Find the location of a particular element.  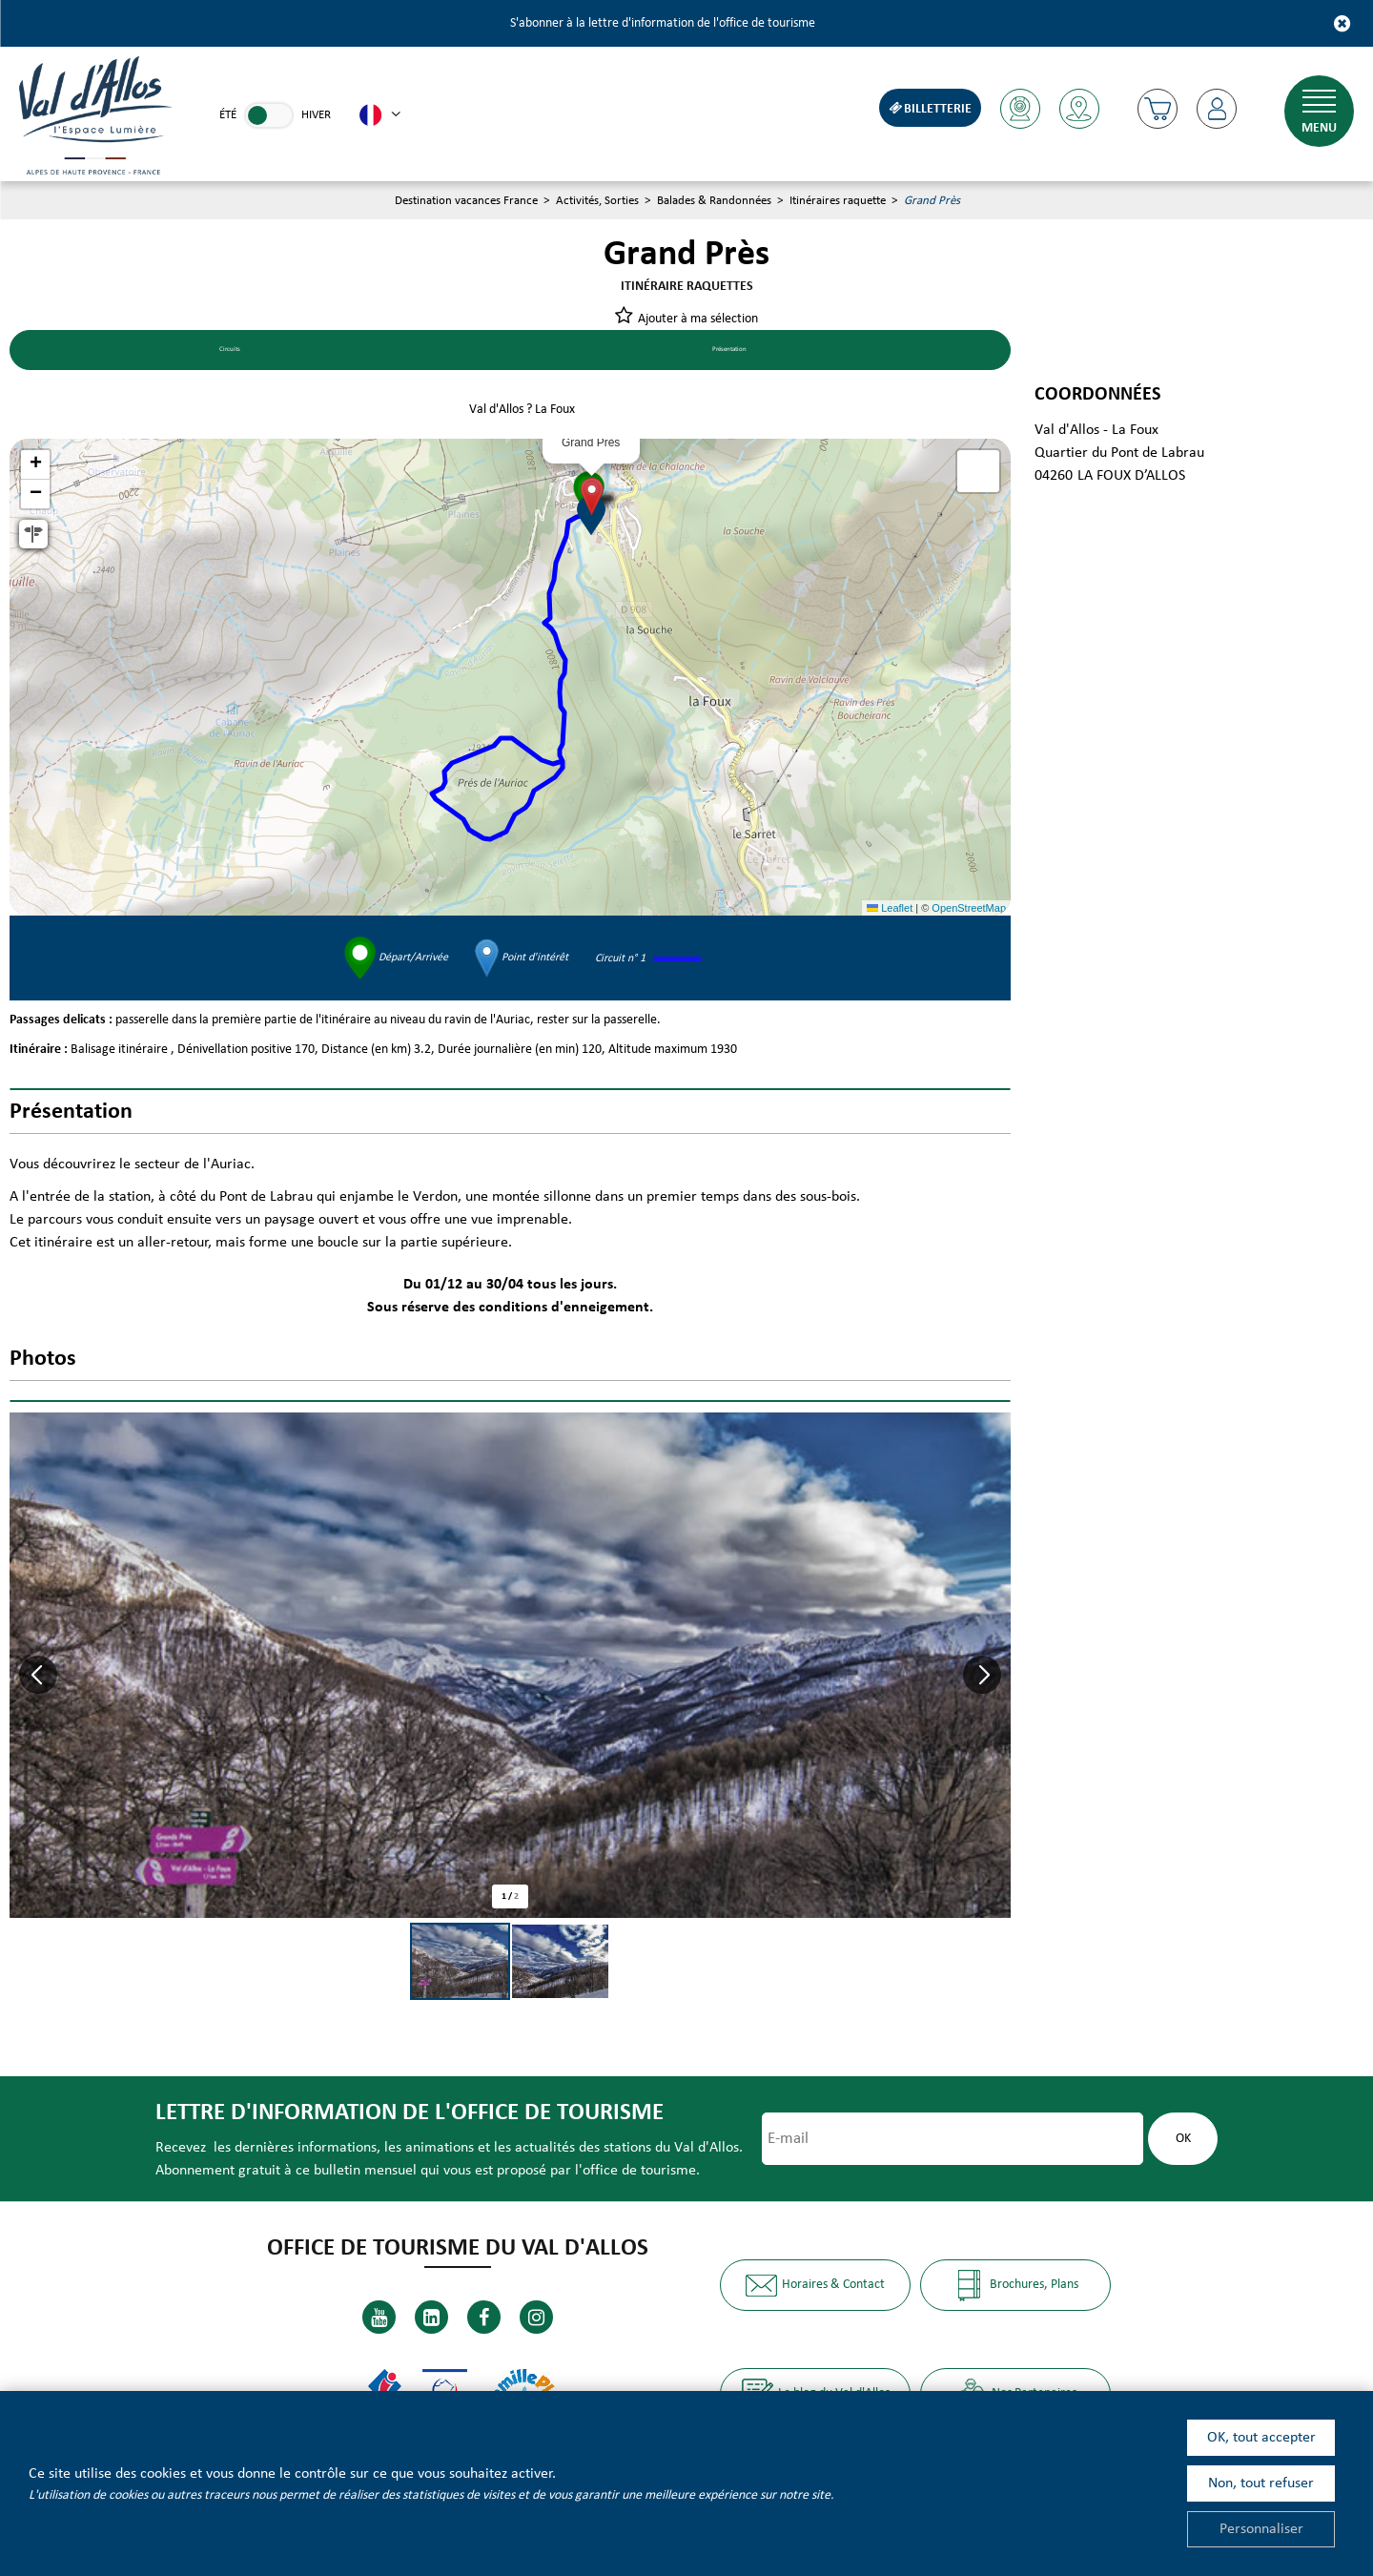

Non, tout refuser is located at coordinates (1261, 2483).